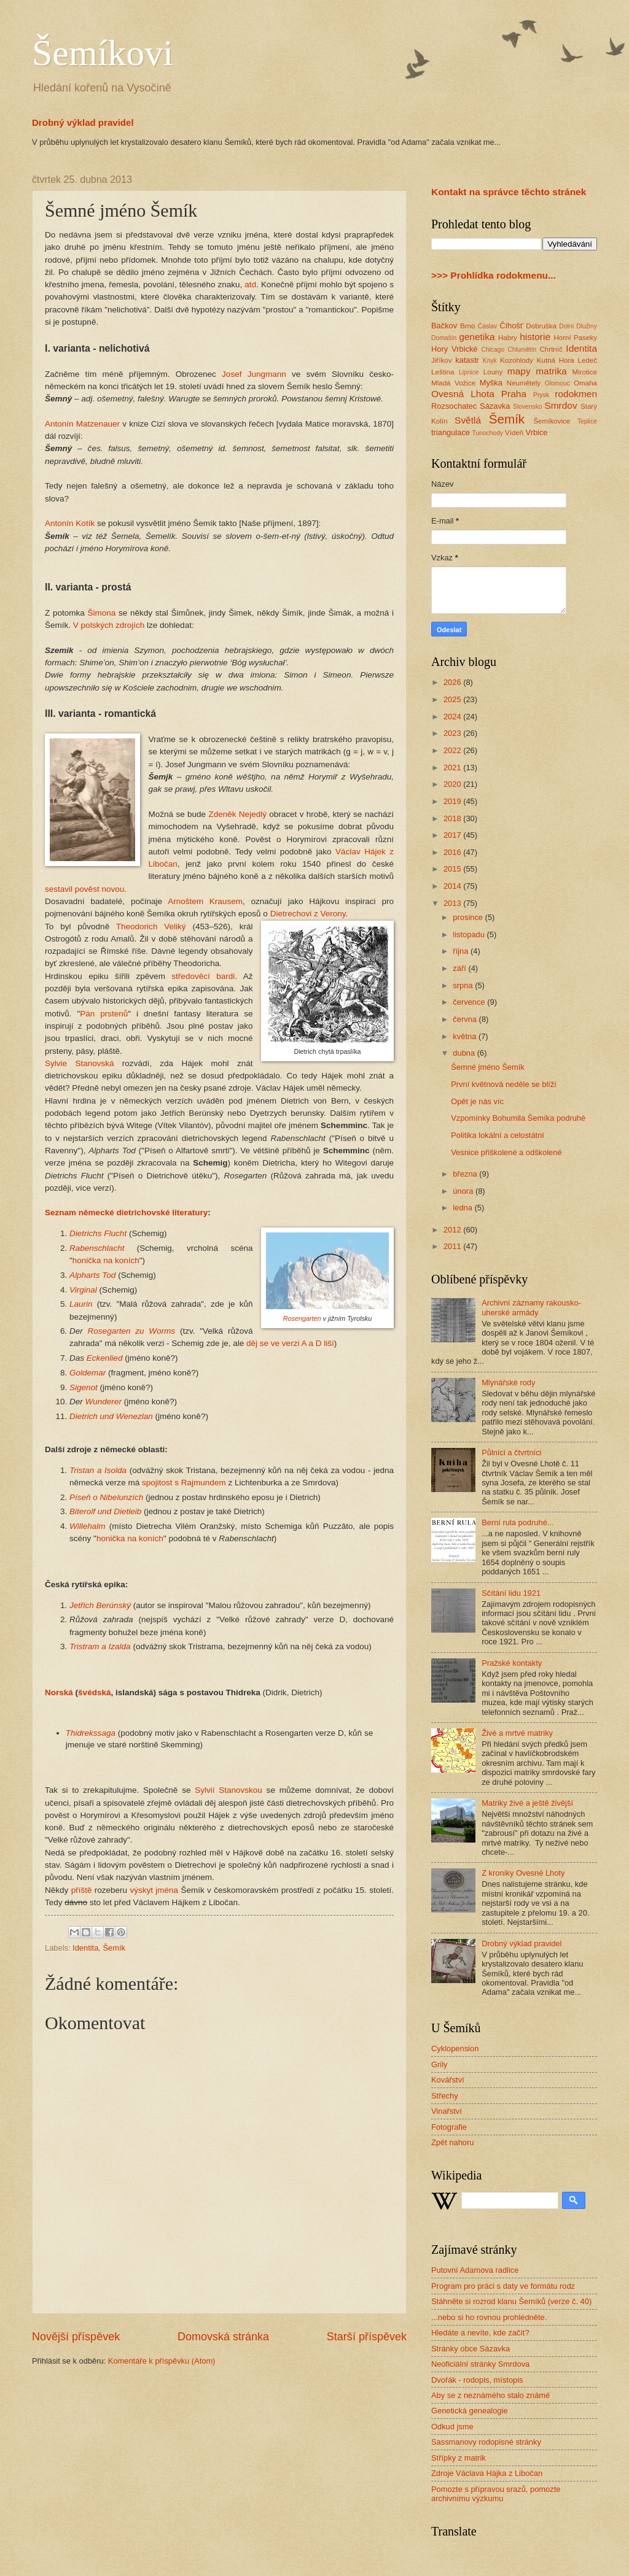 This screenshot has height=2576, width=629. Describe the element at coordinates (90, 1733) in the screenshot. I see `Thidrekssaga` at that location.